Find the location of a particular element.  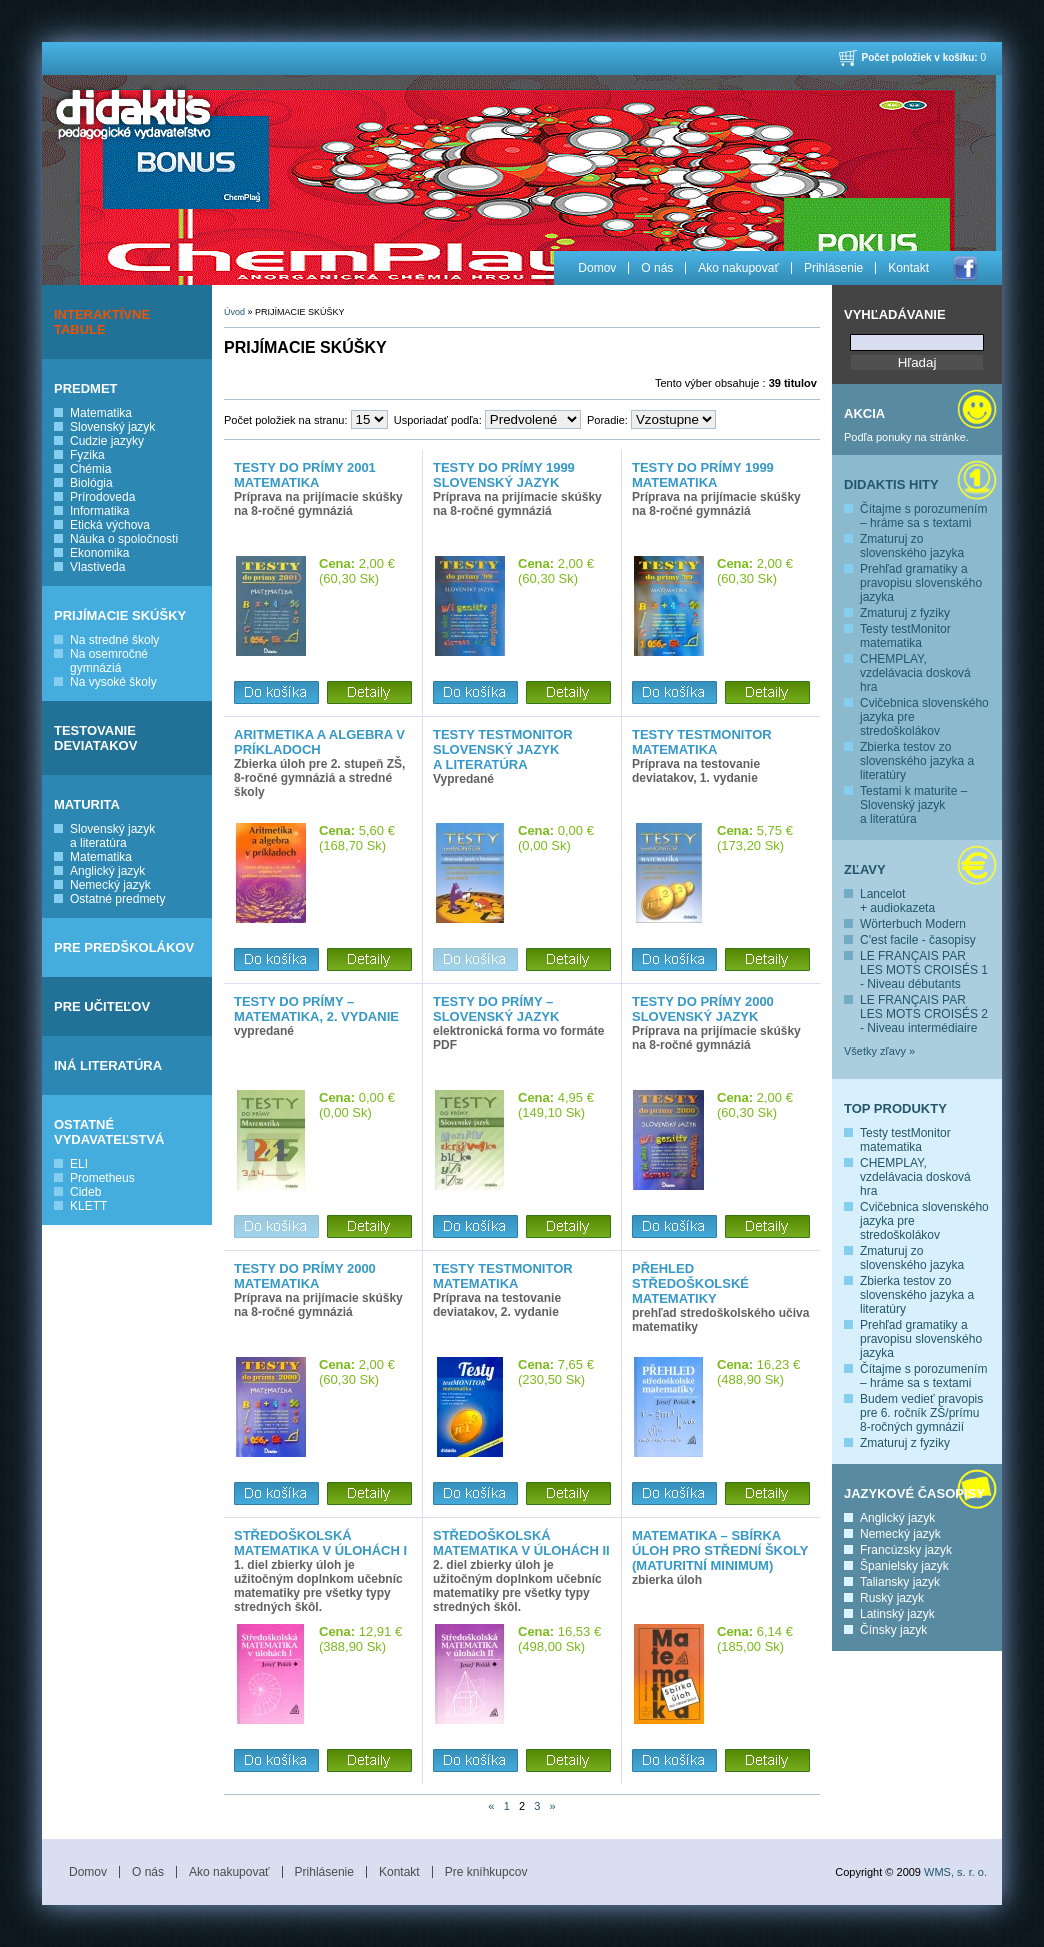

Anglický jazyk is located at coordinates (107, 871).